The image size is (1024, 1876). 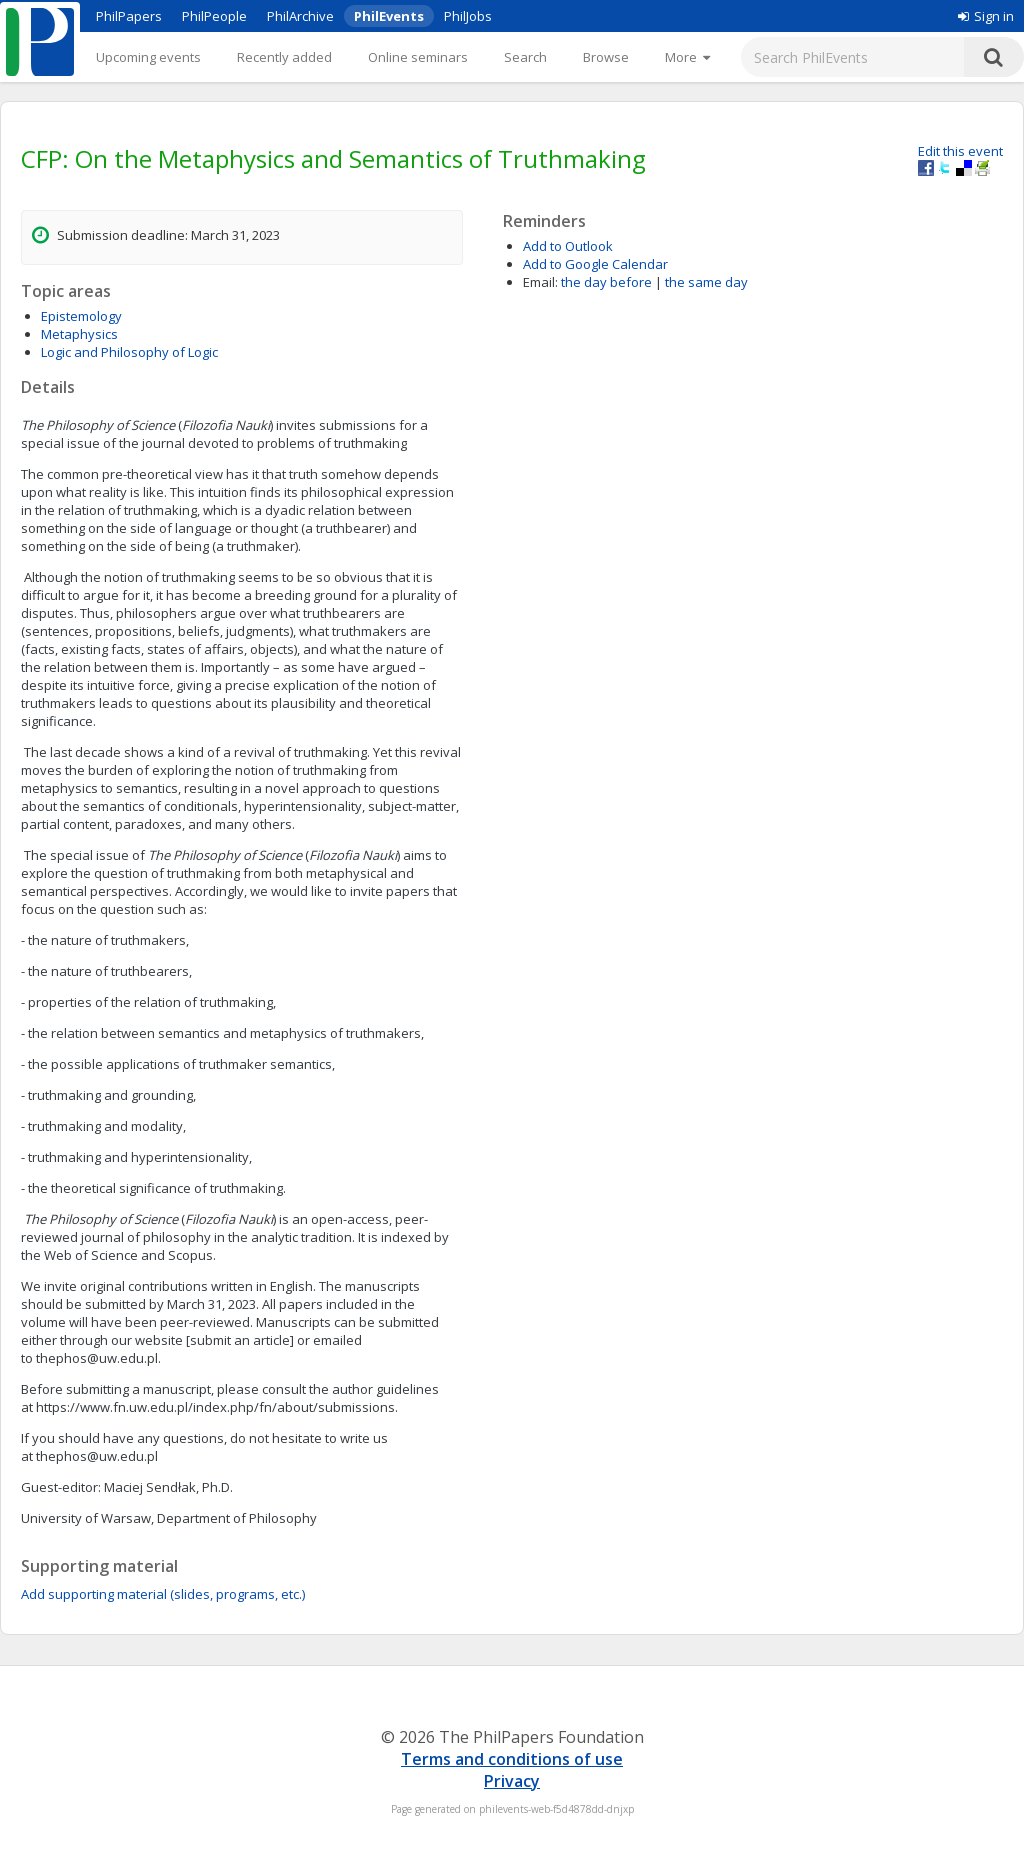 I want to click on Online seminars, so click(x=418, y=57).